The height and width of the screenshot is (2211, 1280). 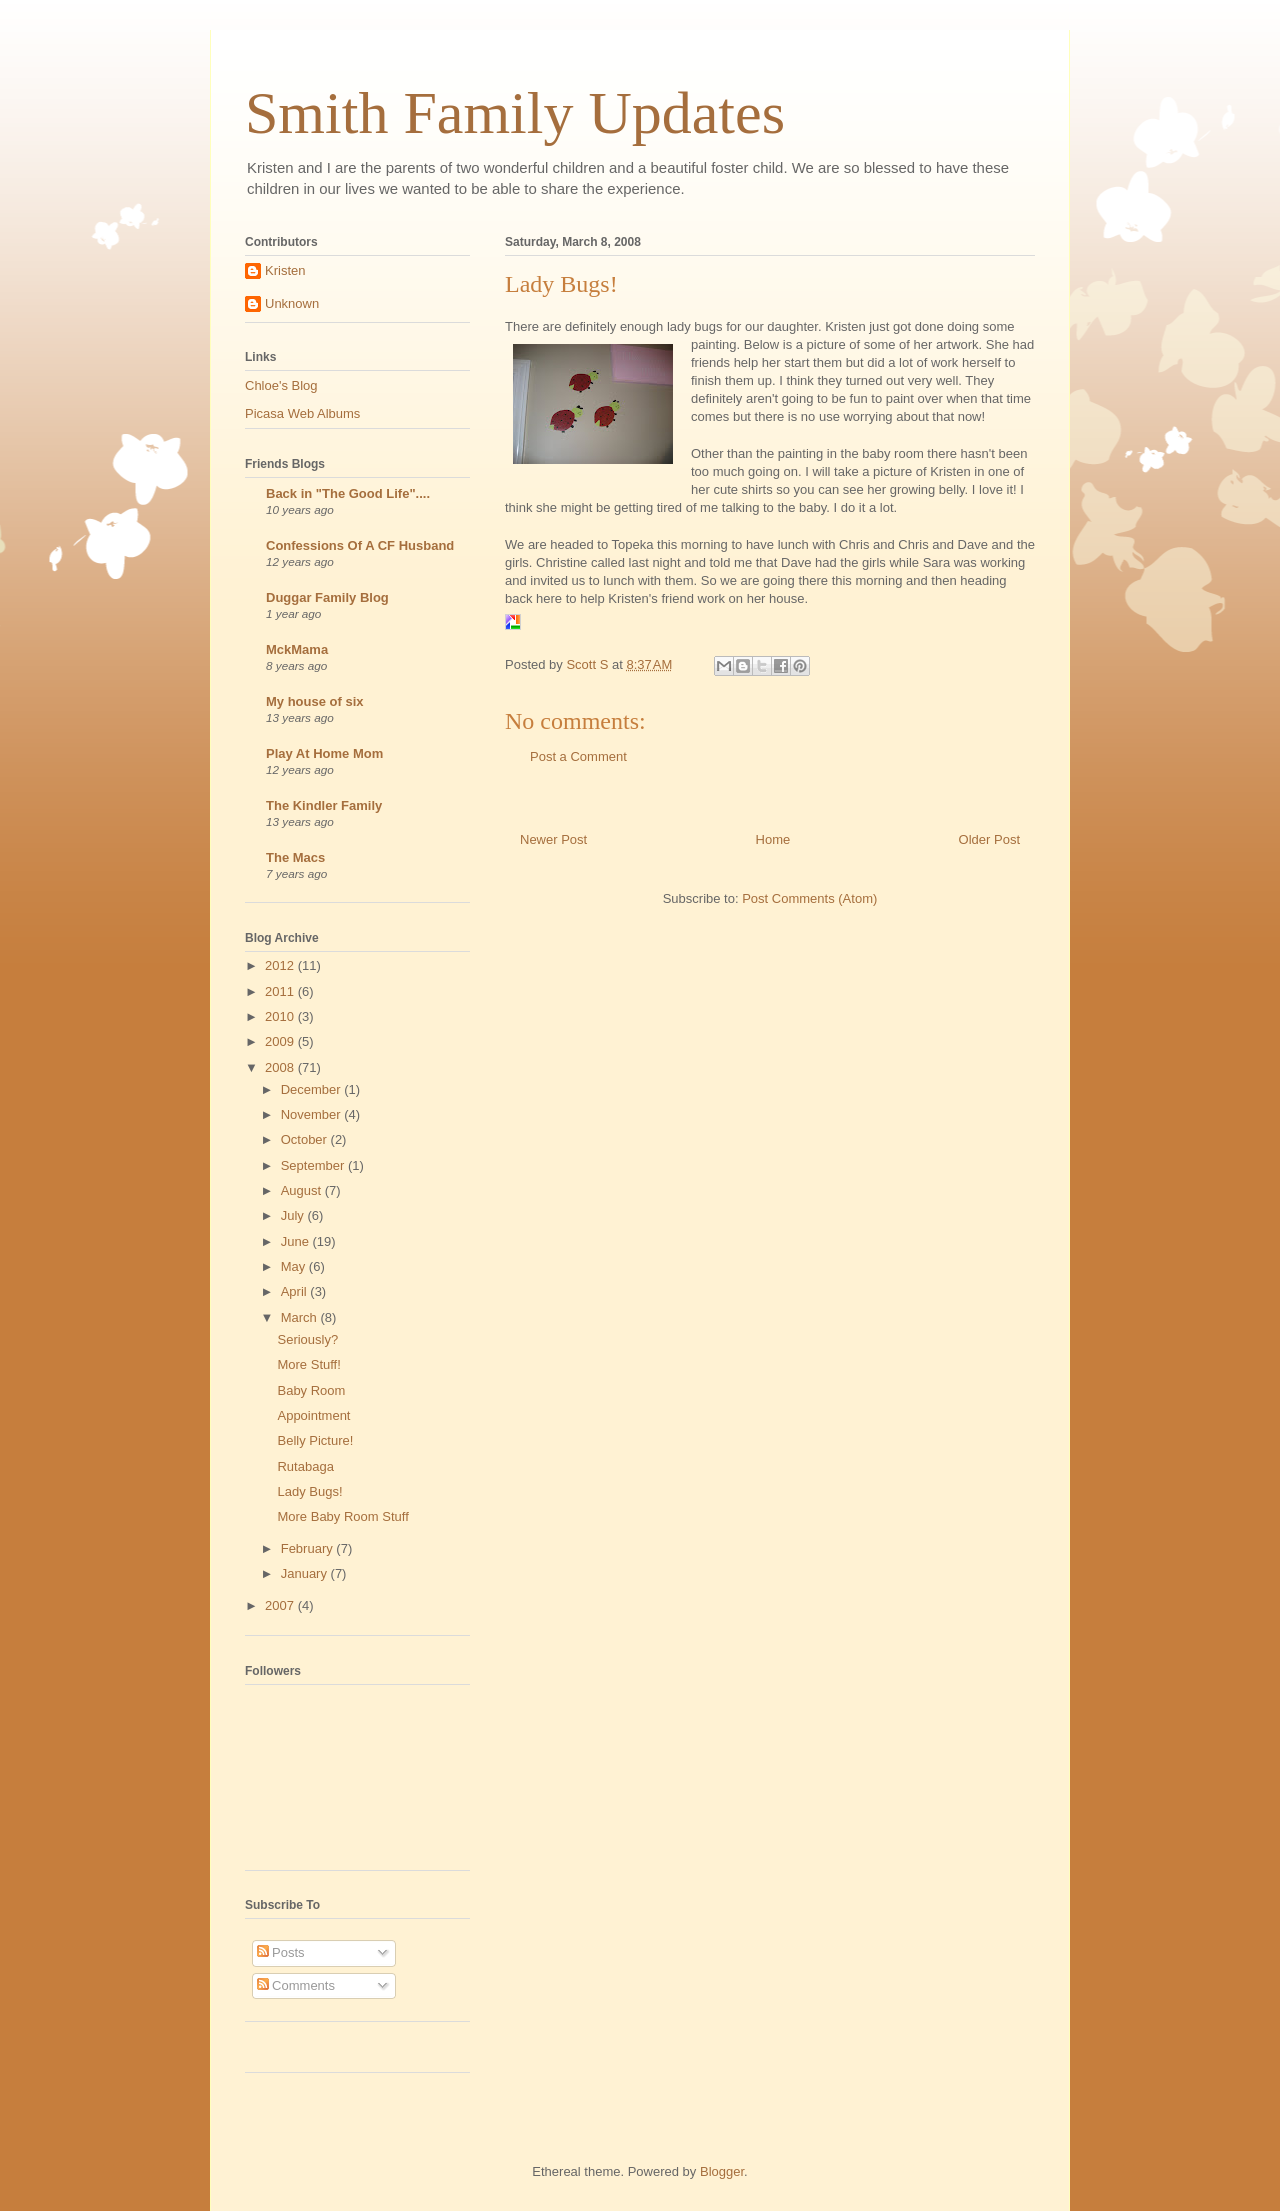 What do you see at coordinates (309, 1491) in the screenshot?
I see `Lady Bugs!` at bounding box center [309, 1491].